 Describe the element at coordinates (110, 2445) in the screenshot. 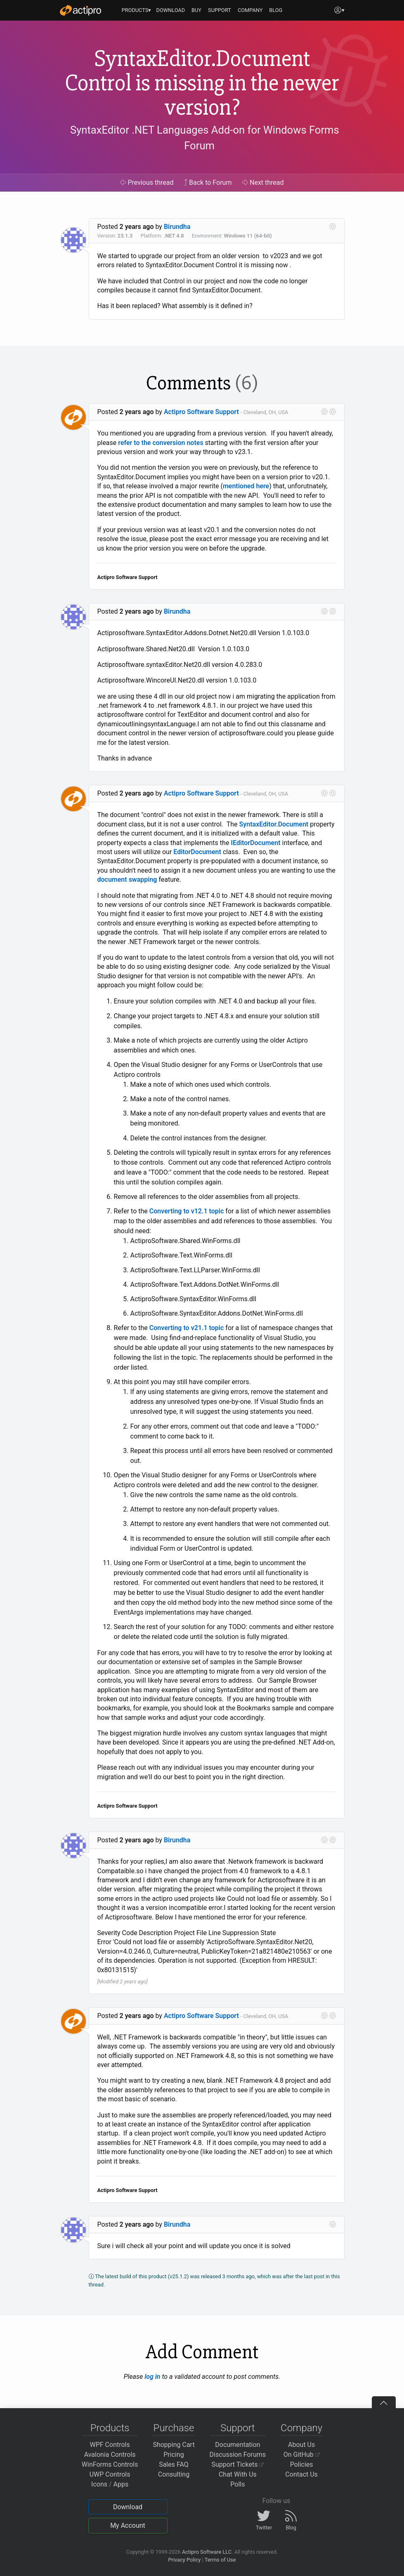

I see `WPF Controls` at that location.